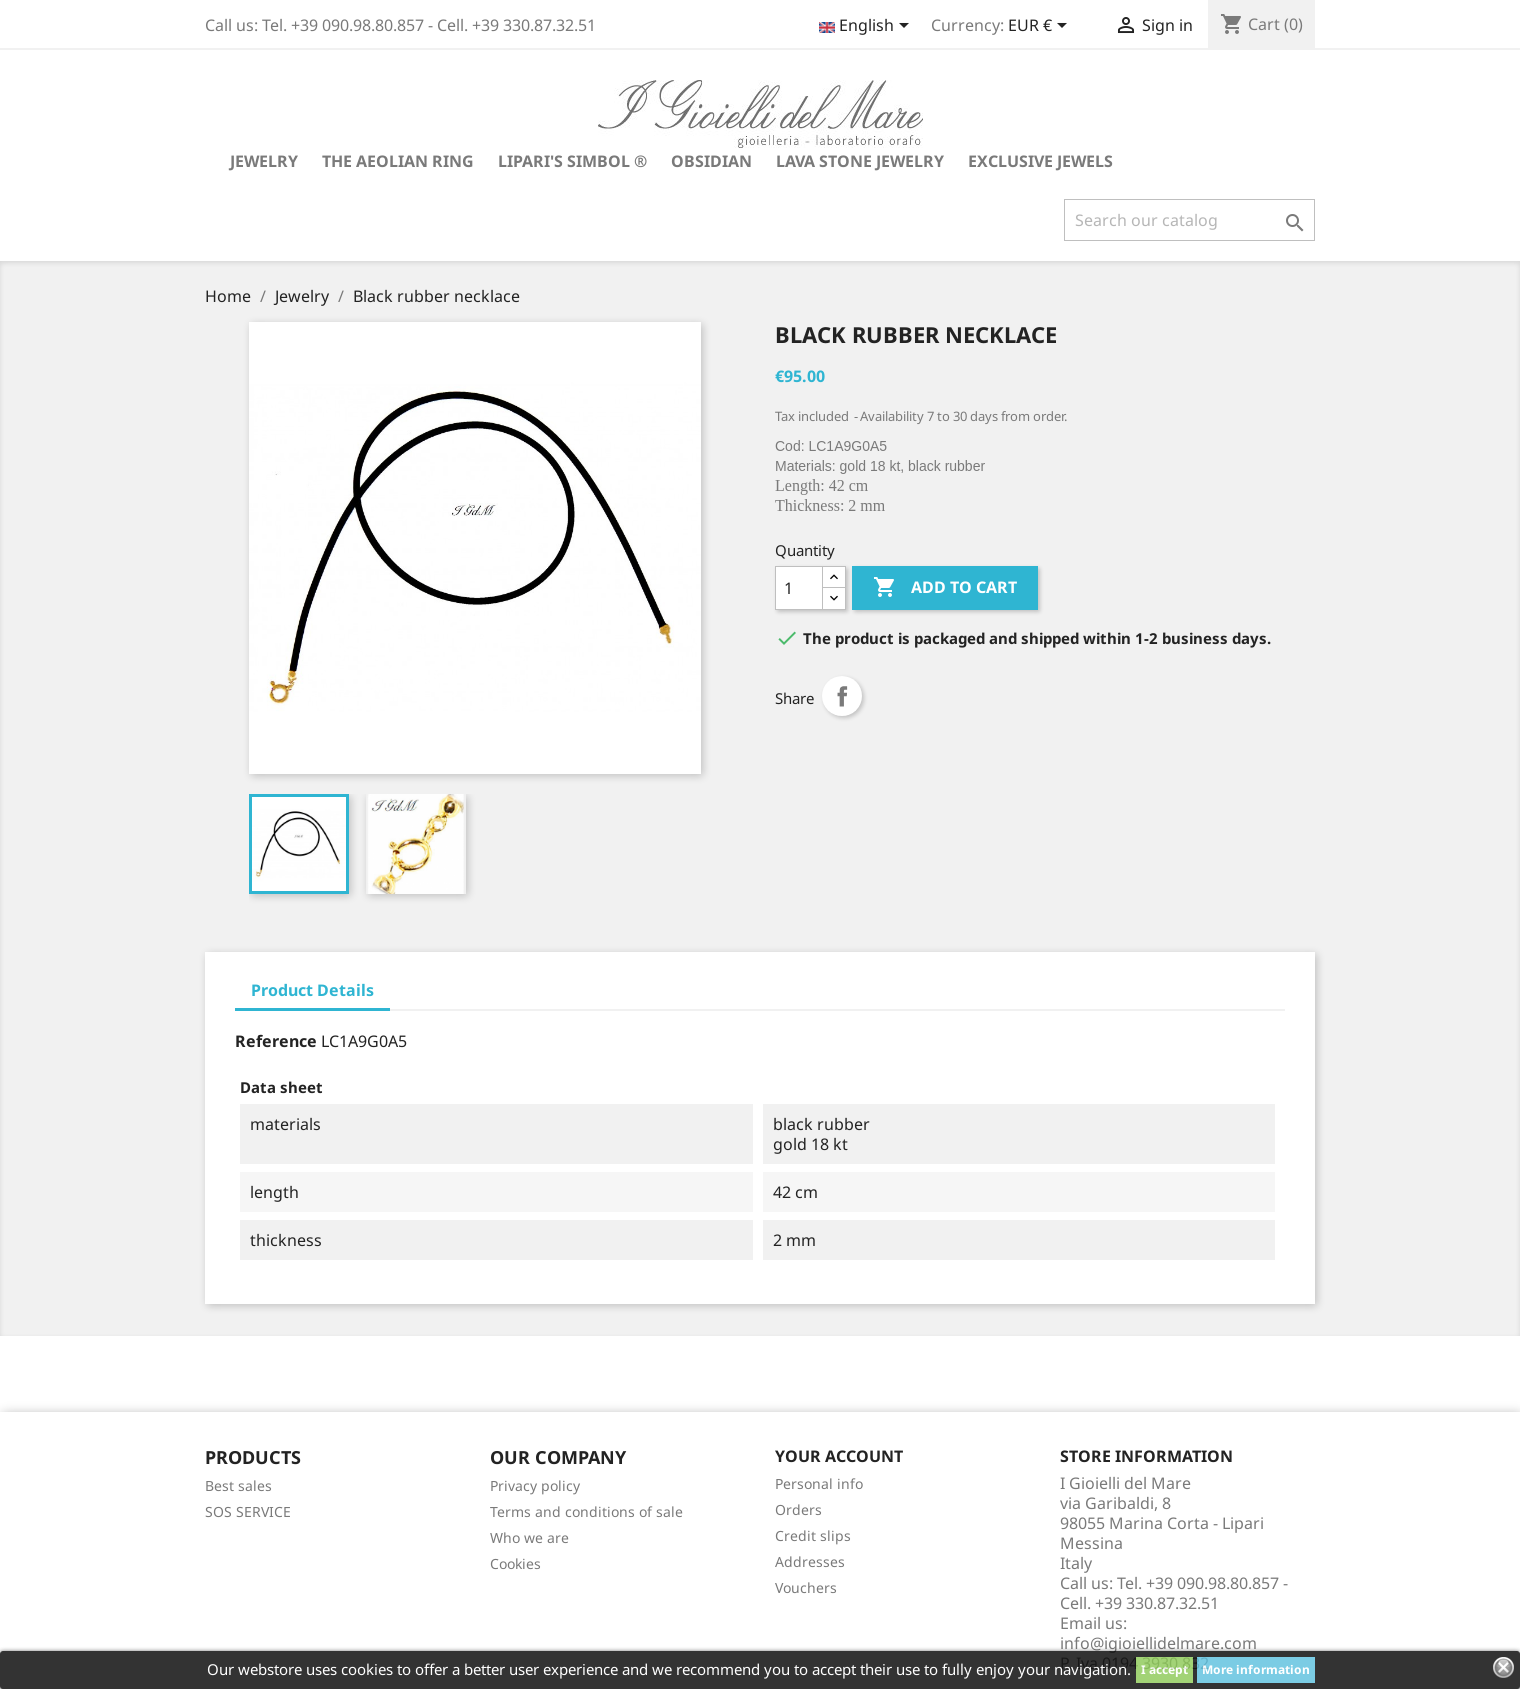 This screenshot has width=1520, height=1689. I want to click on Orders, so click(798, 1509).